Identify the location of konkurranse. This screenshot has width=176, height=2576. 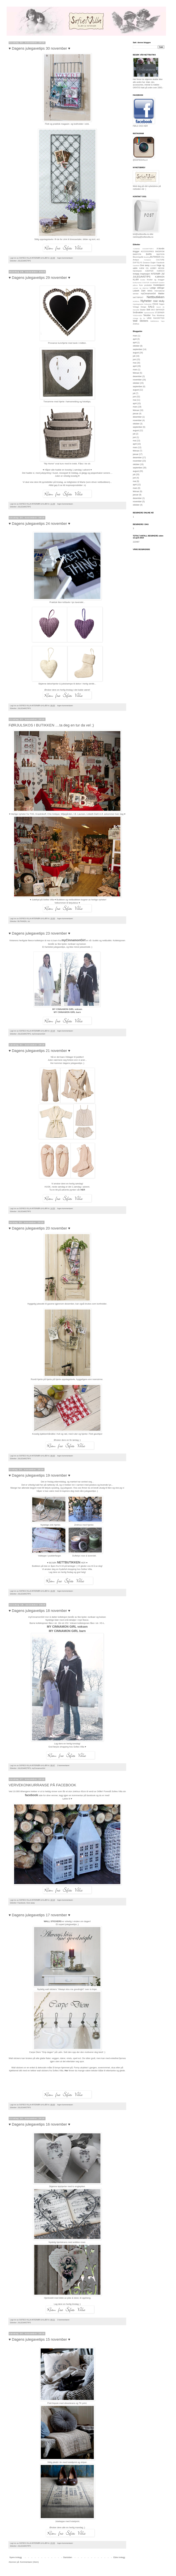
(137, 282).